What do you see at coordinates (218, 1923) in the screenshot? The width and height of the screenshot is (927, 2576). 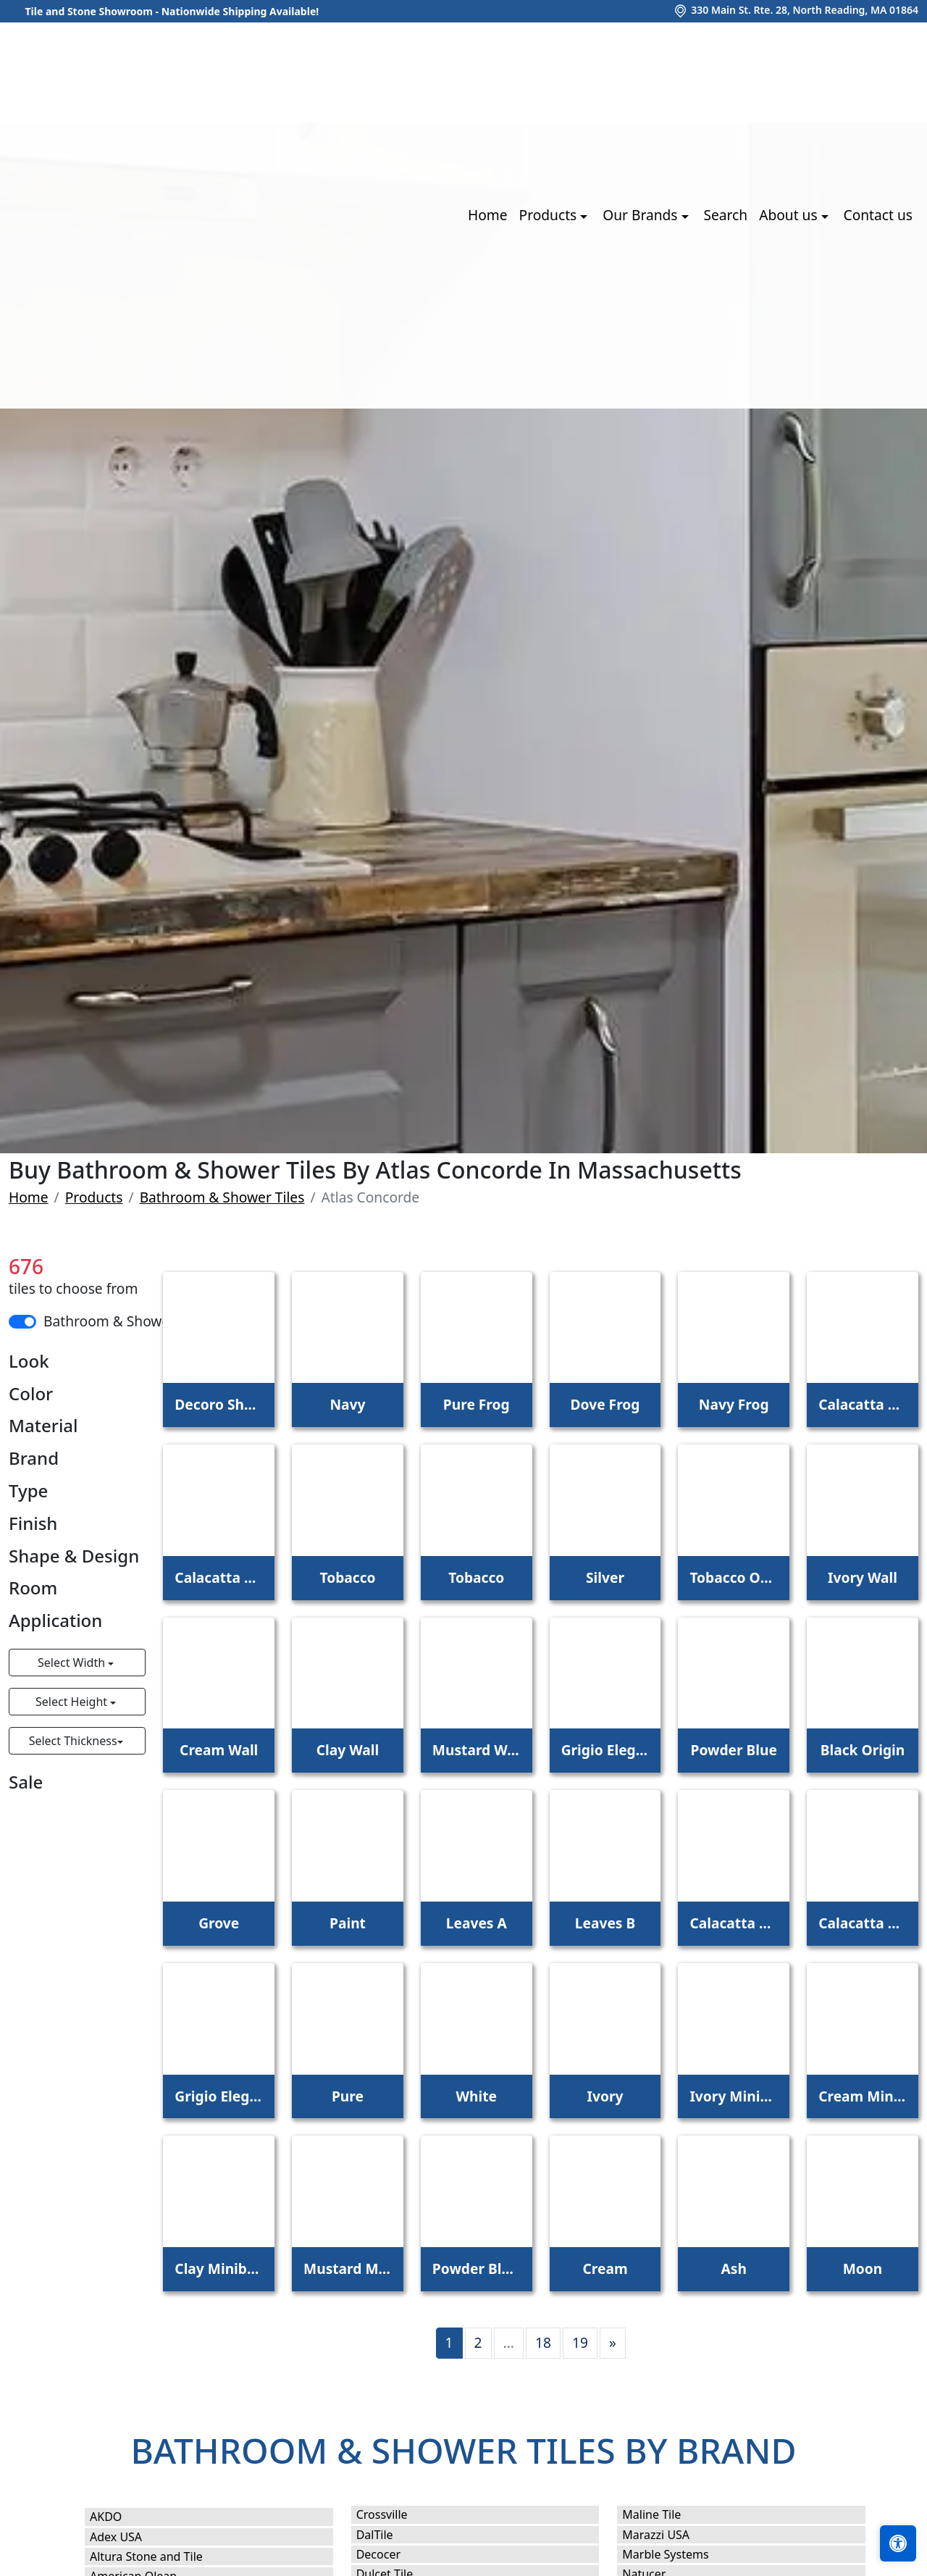 I see `Grove` at bounding box center [218, 1923].